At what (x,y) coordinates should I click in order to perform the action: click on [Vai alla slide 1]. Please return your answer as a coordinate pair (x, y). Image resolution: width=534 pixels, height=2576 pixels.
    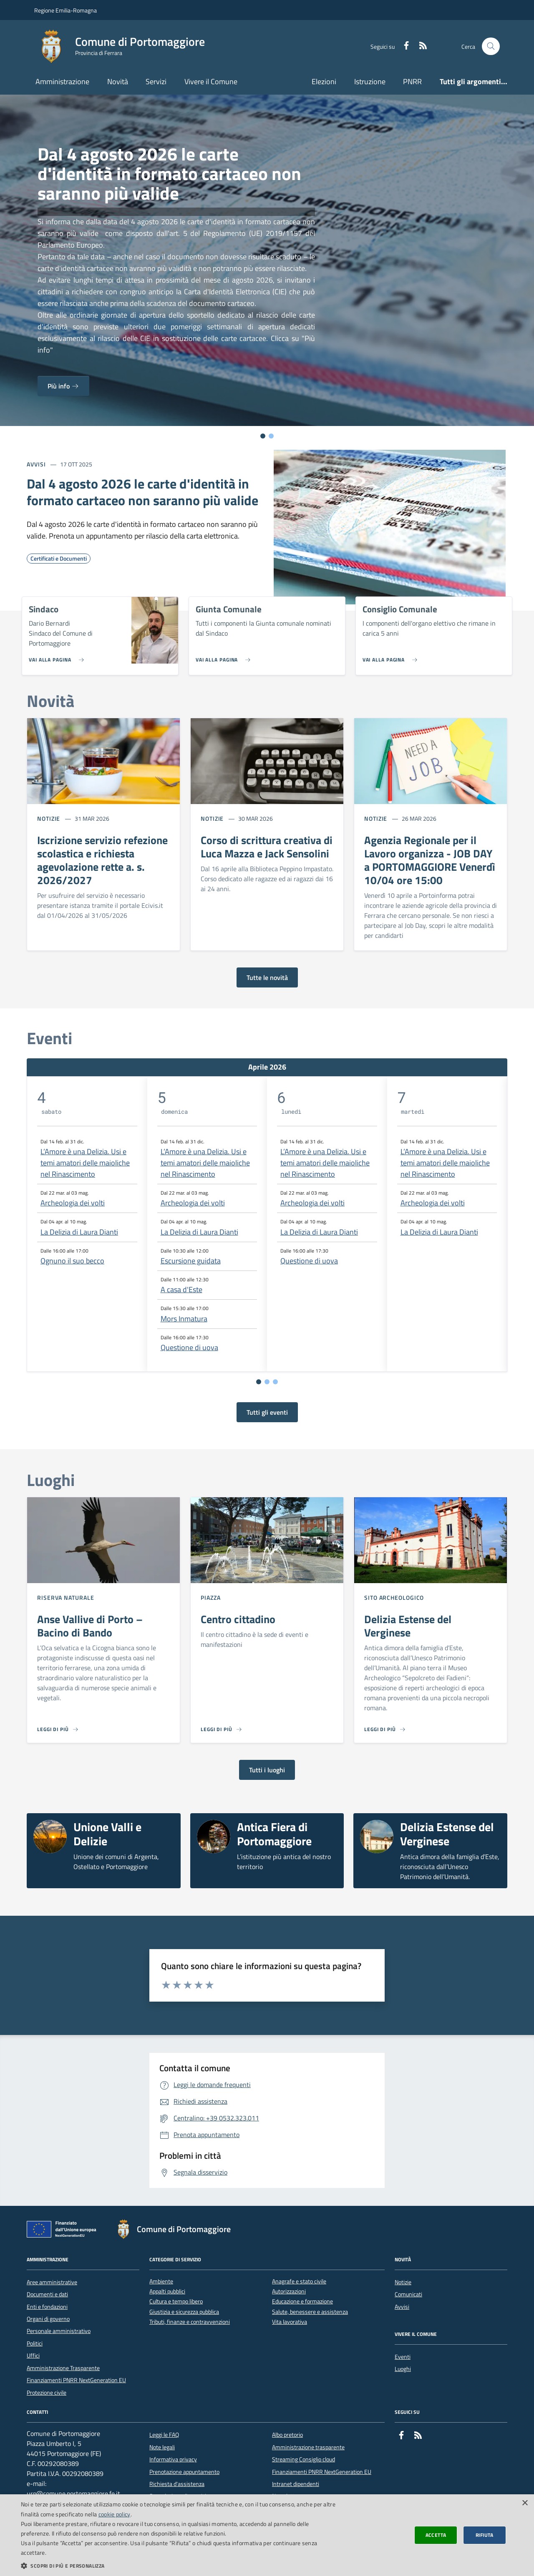
    Looking at the image, I should click on (262, 436).